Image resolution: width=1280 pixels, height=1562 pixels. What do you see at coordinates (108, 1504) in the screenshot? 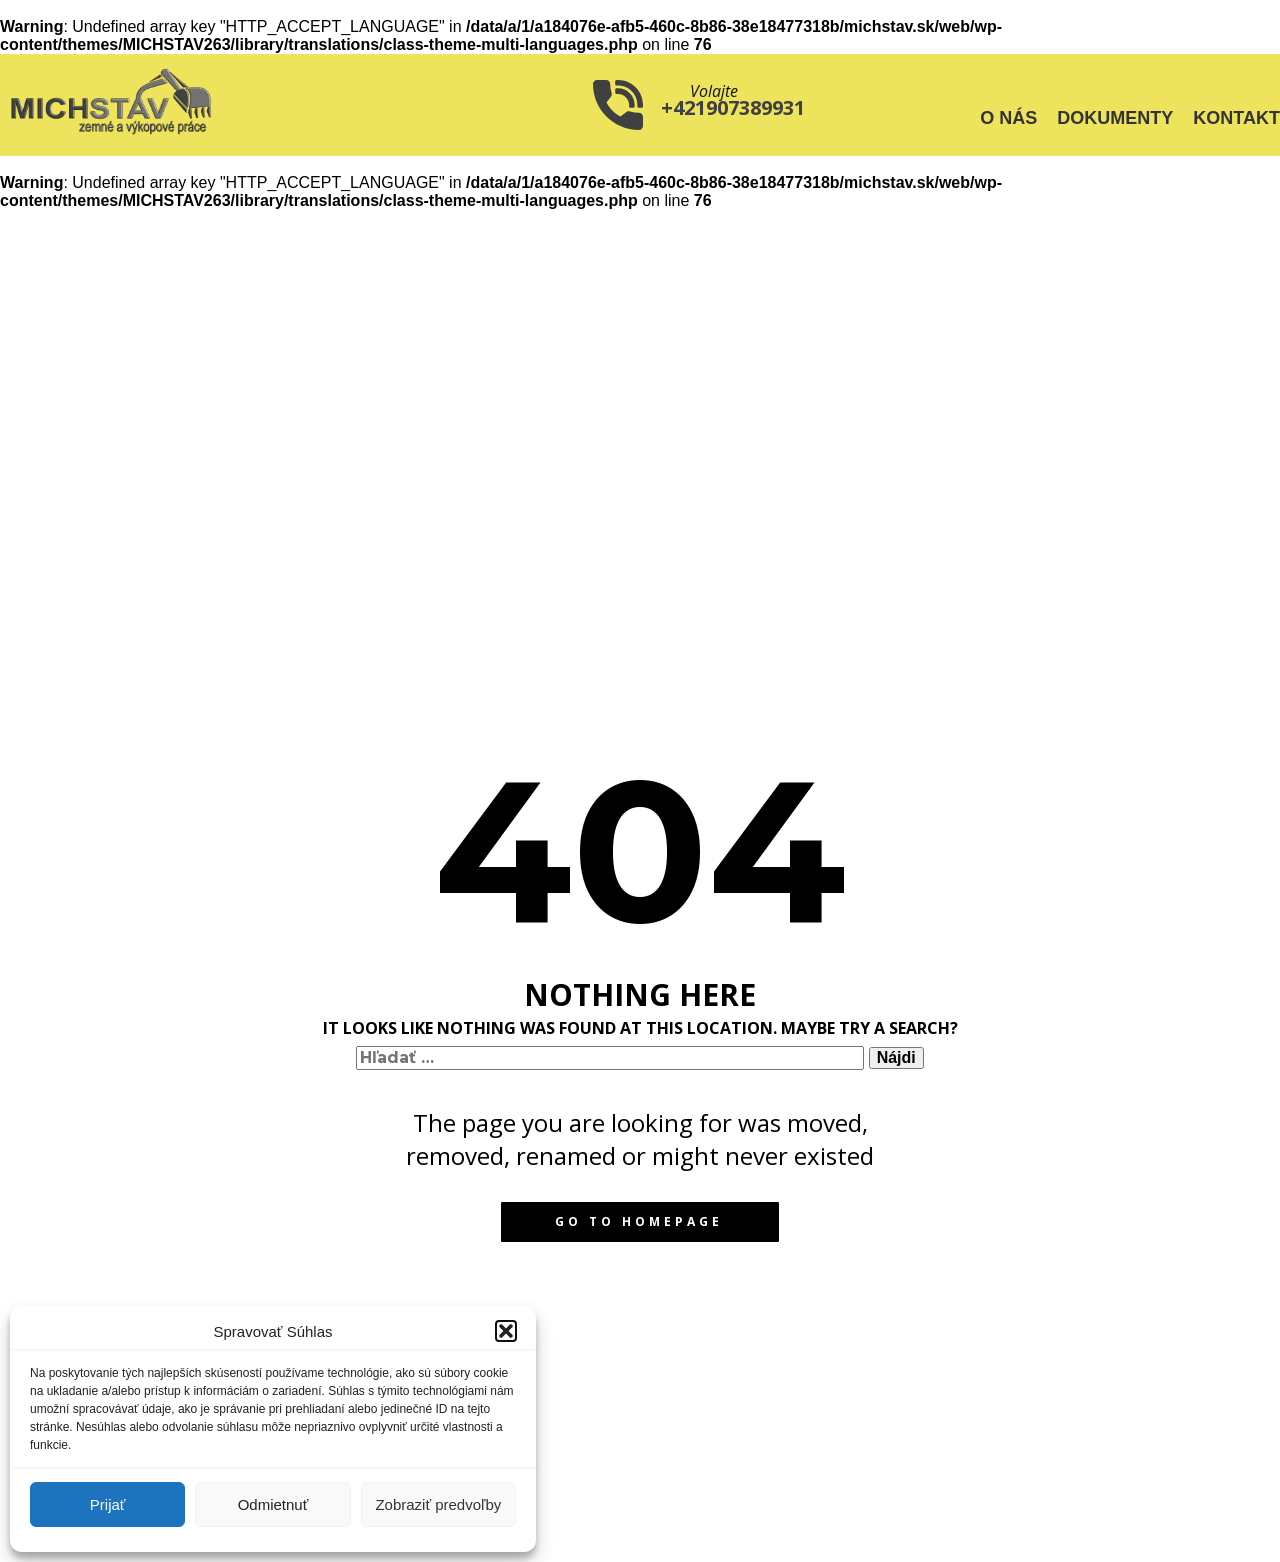
I see `Prijať` at bounding box center [108, 1504].